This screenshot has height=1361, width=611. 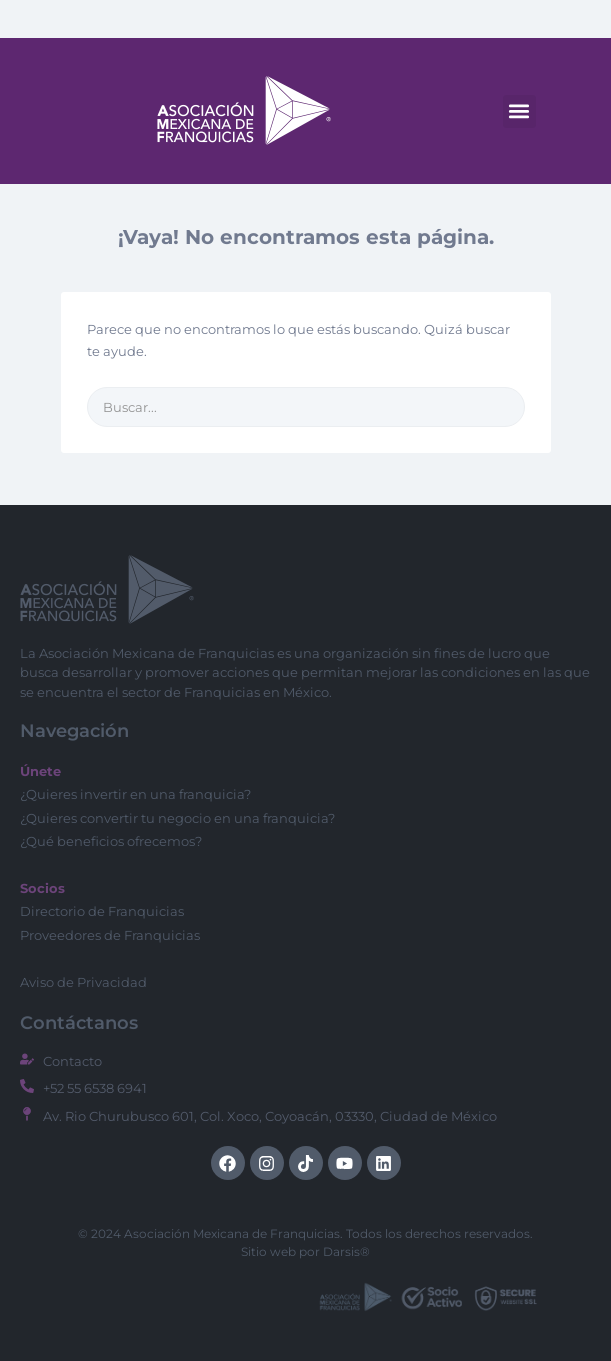 What do you see at coordinates (519, 111) in the screenshot?
I see `[button]` at bounding box center [519, 111].